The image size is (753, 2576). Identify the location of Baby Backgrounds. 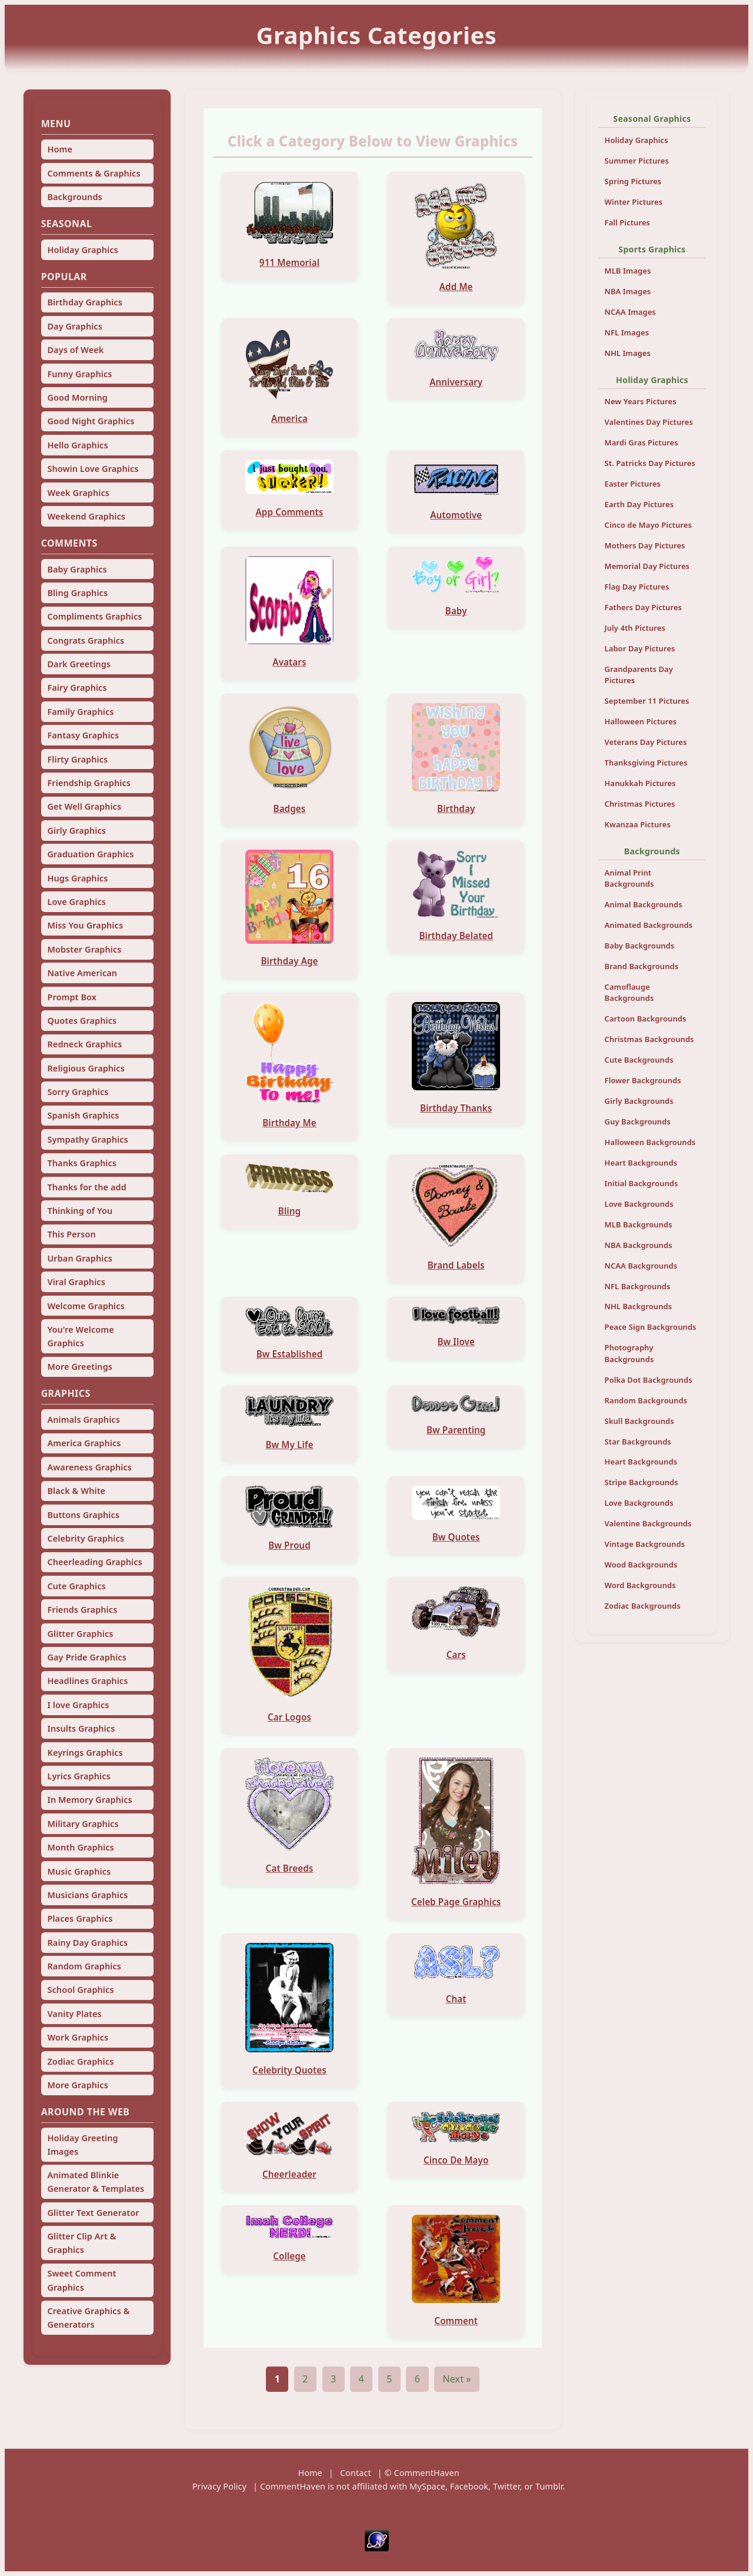
(640, 945).